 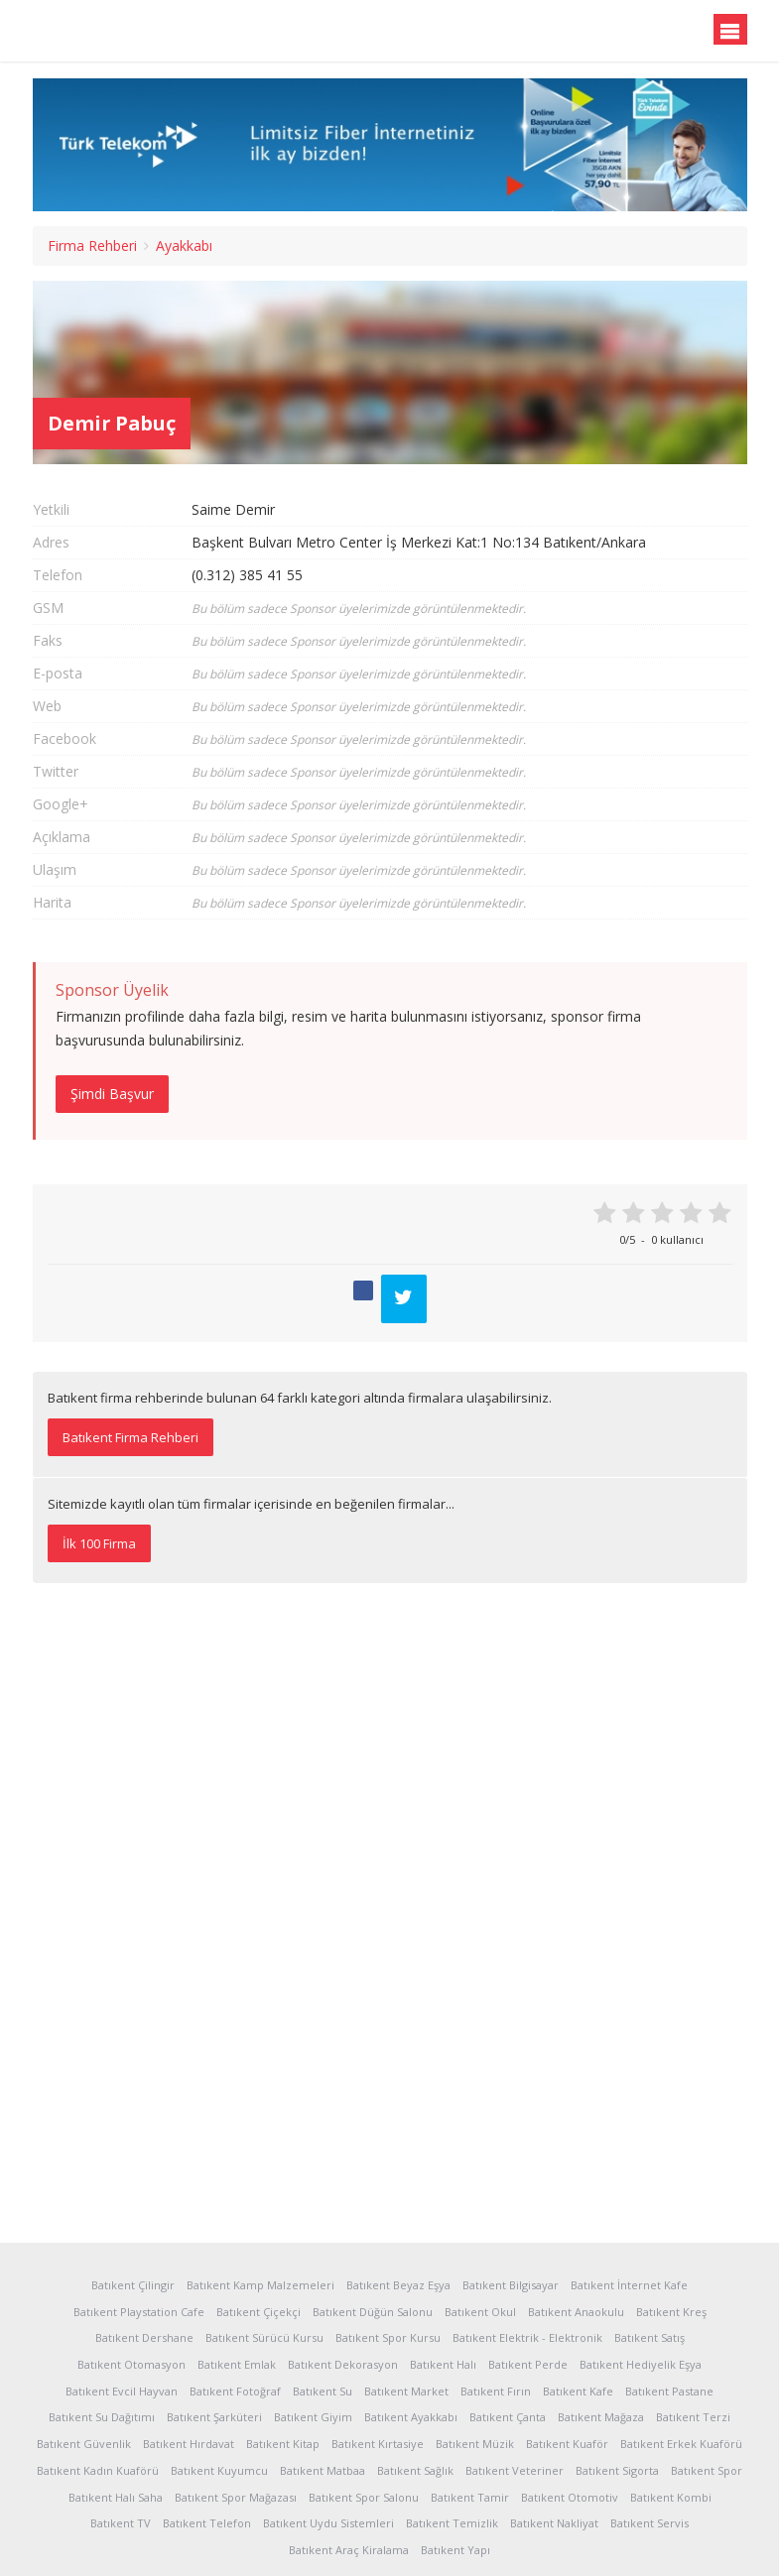 What do you see at coordinates (260, 2284) in the screenshot?
I see `Batıkent Kamp Malzemeleri` at bounding box center [260, 2284].